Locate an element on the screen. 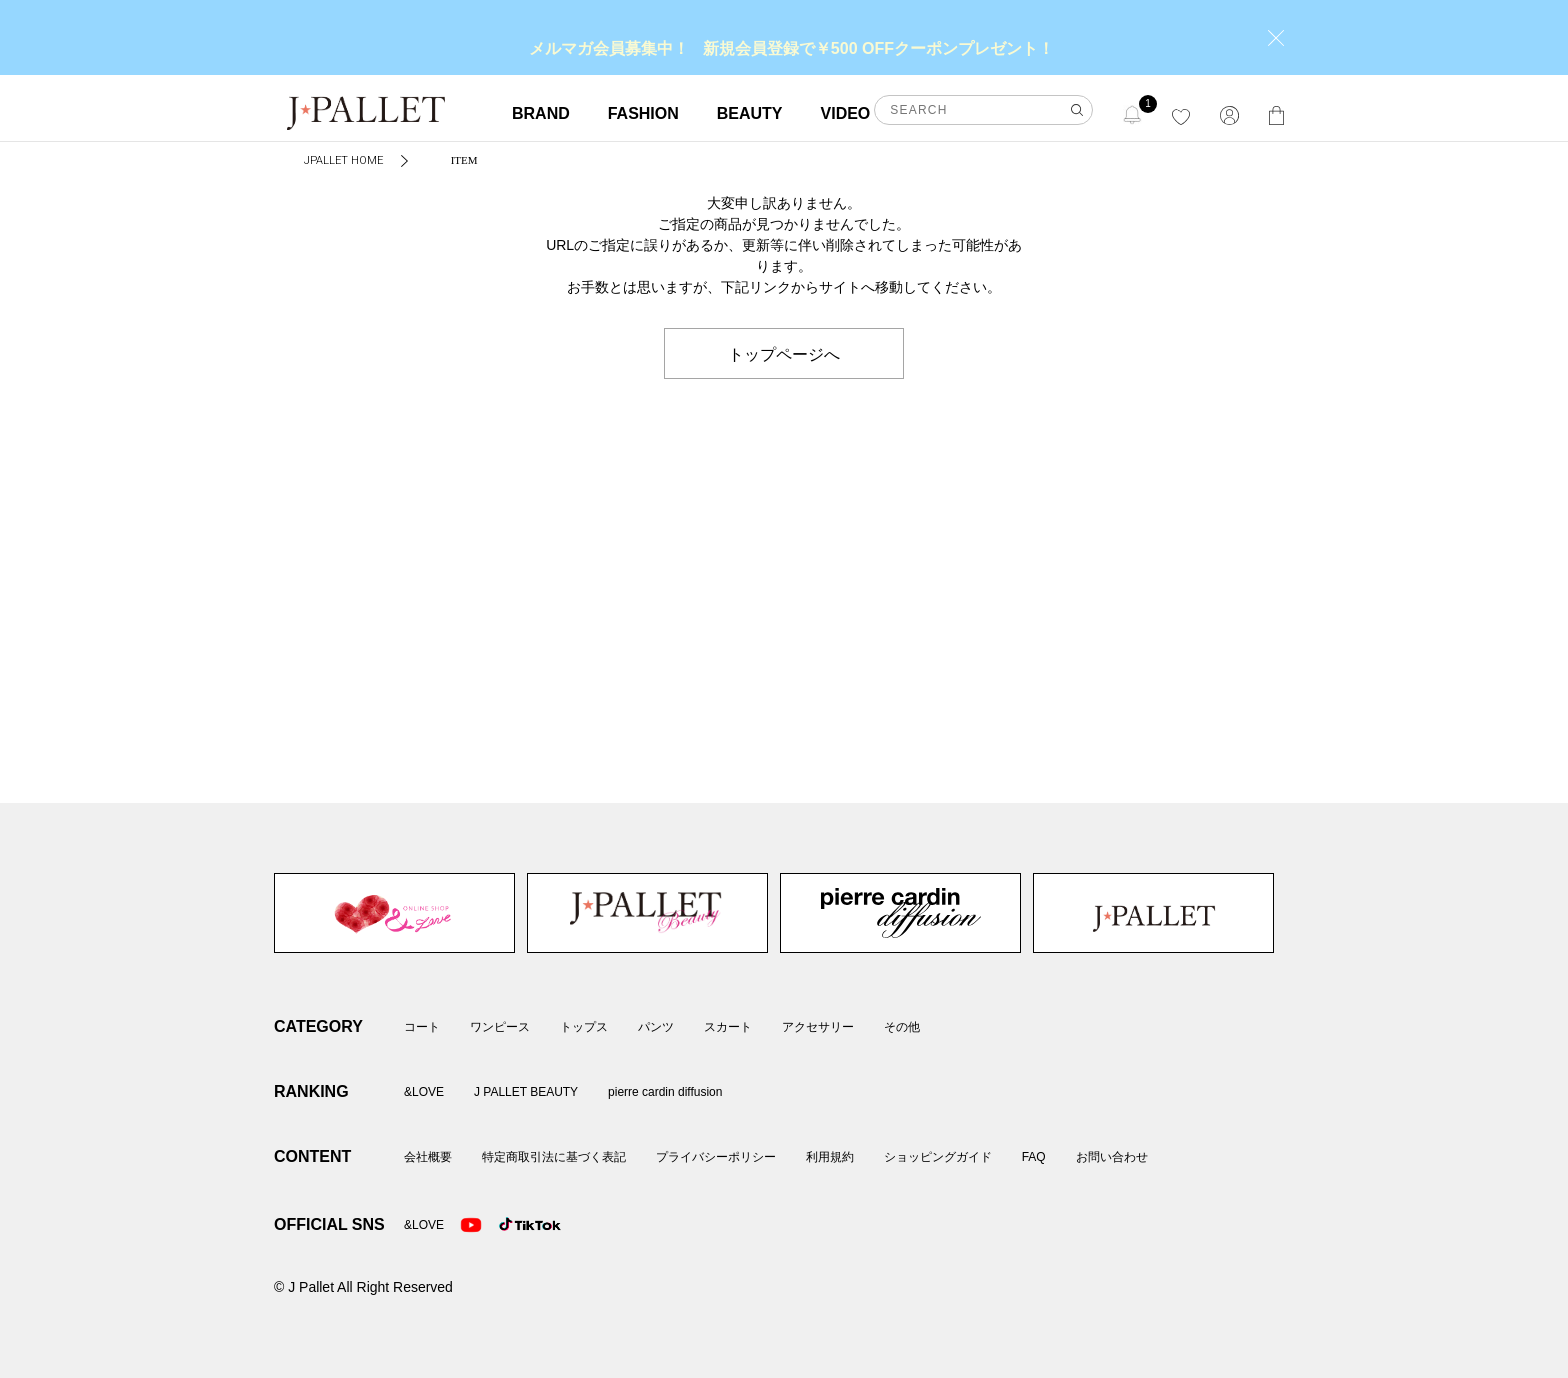 The image size is (1568, 1378). ワンピース is located at coordinates (500, 1027).